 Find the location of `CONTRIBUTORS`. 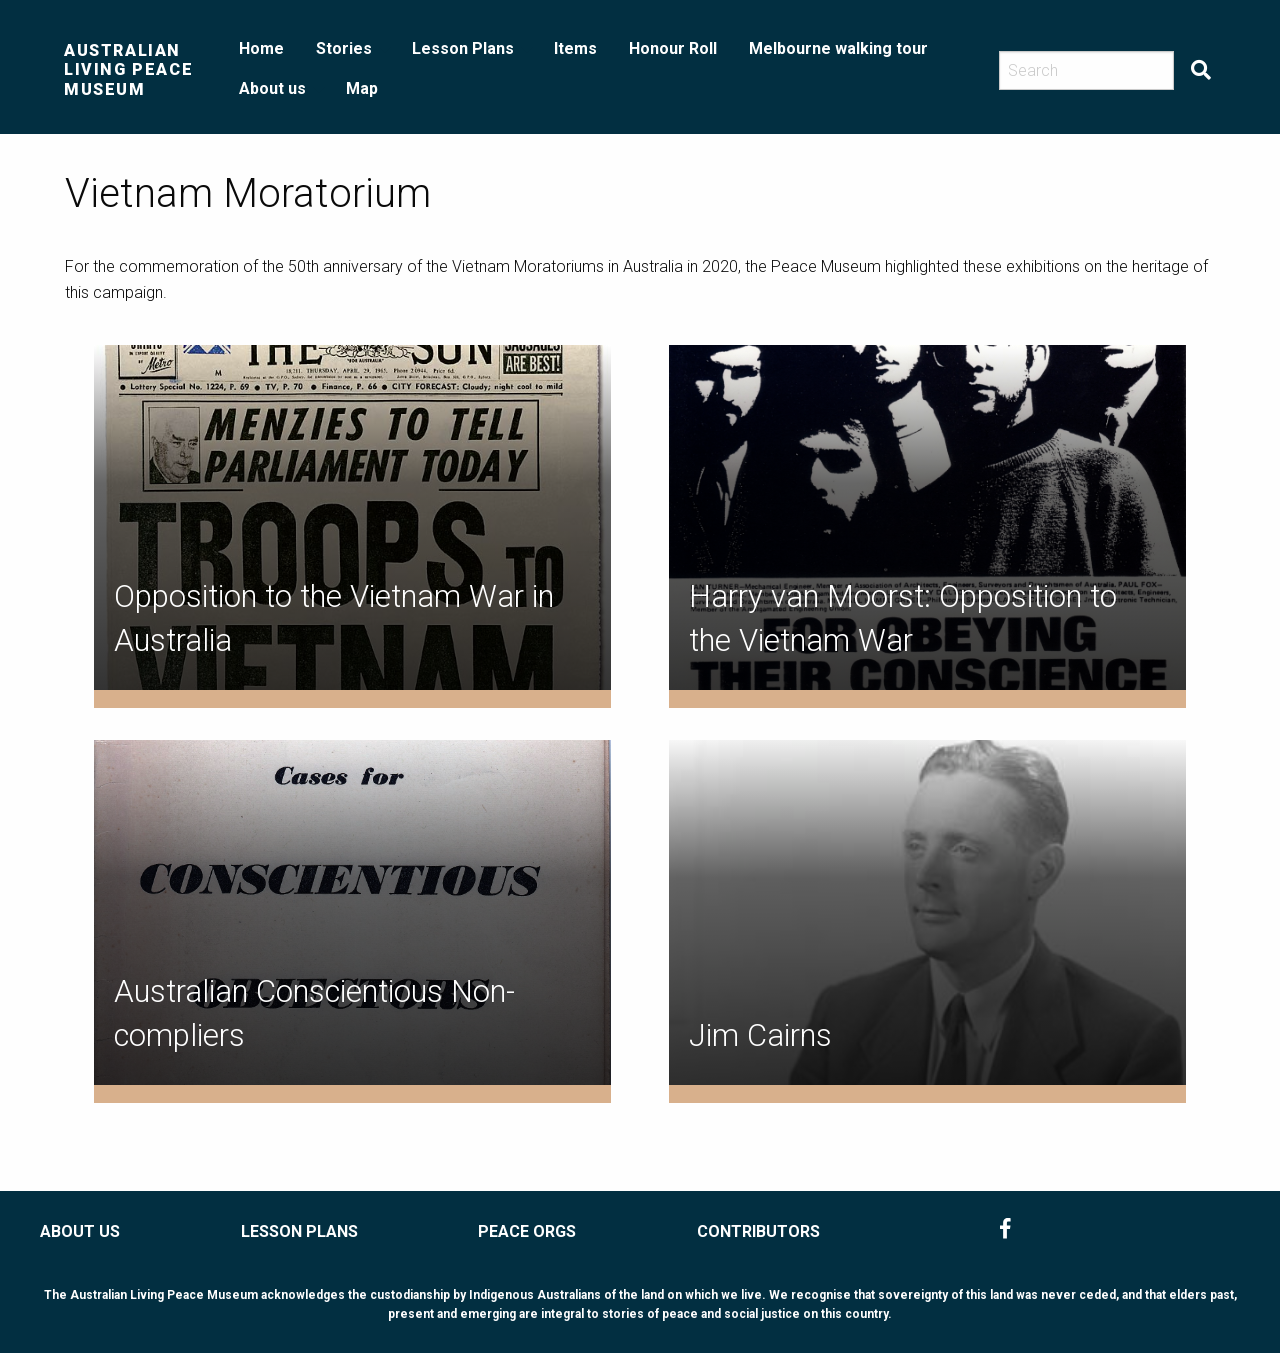

CONTRIBUTORS is located at coordinates (758, 1231).